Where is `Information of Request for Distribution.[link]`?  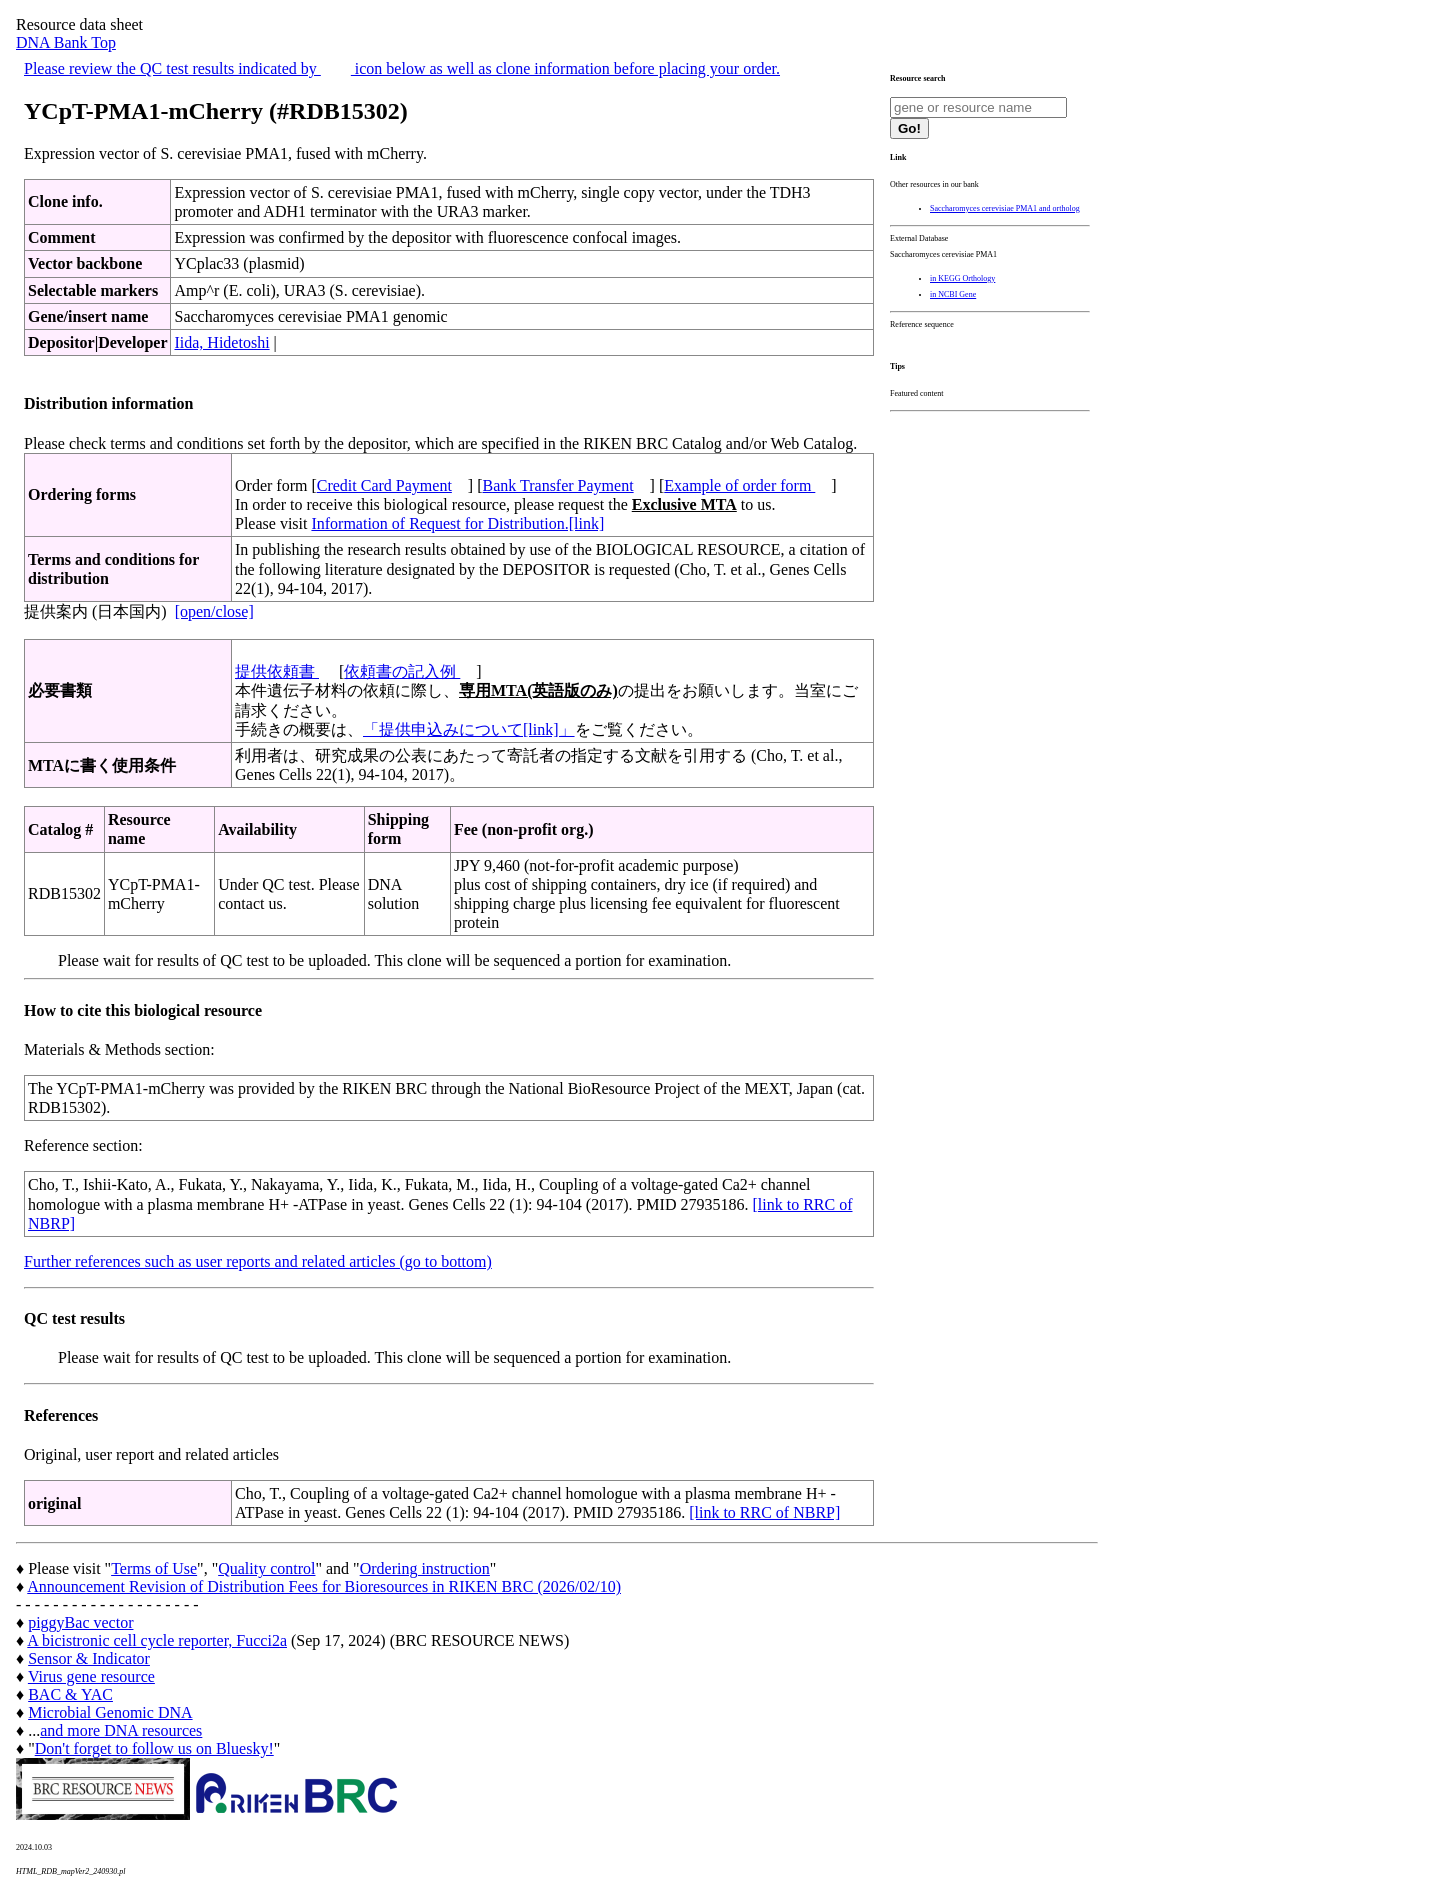 Information of Request for Distribution.[link] is located at coordinates (457, 523).